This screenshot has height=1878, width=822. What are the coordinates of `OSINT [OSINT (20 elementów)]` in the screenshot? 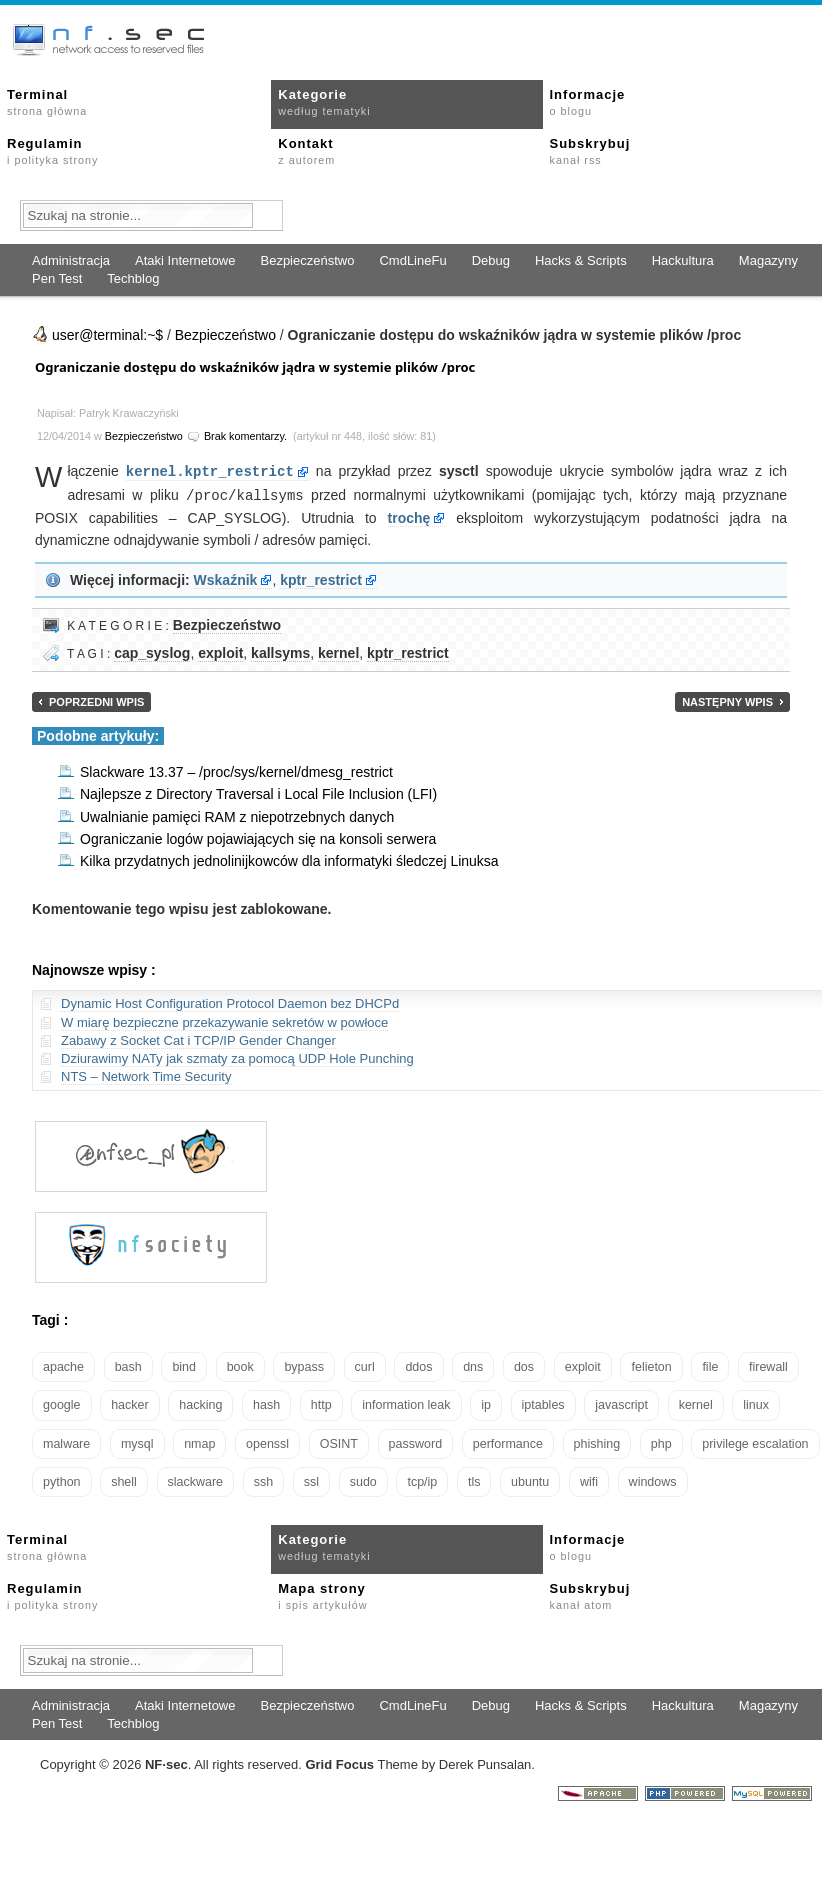 It's located at (339, 1442).